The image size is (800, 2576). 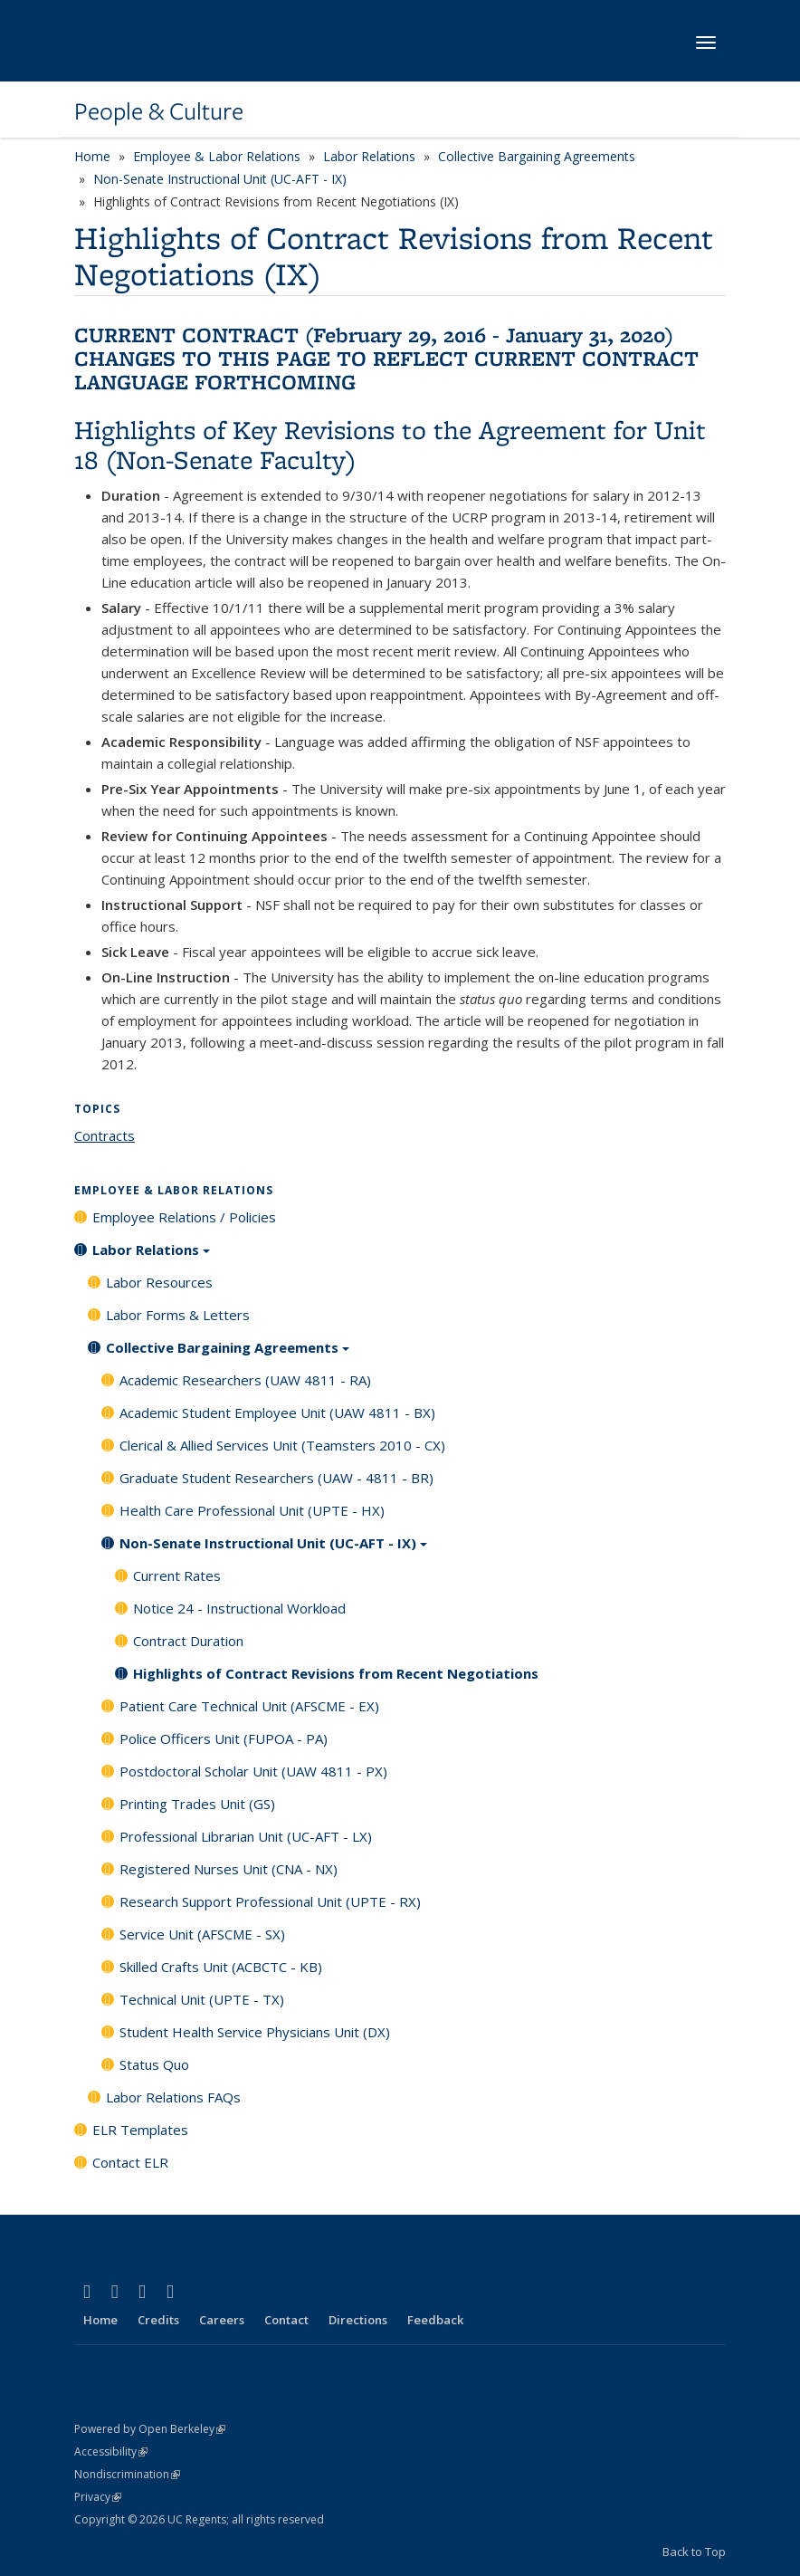 What do you see at coordinates (369, 156) in the screenshot?
I see `Labor Relations` at bounding box center [369, 156].